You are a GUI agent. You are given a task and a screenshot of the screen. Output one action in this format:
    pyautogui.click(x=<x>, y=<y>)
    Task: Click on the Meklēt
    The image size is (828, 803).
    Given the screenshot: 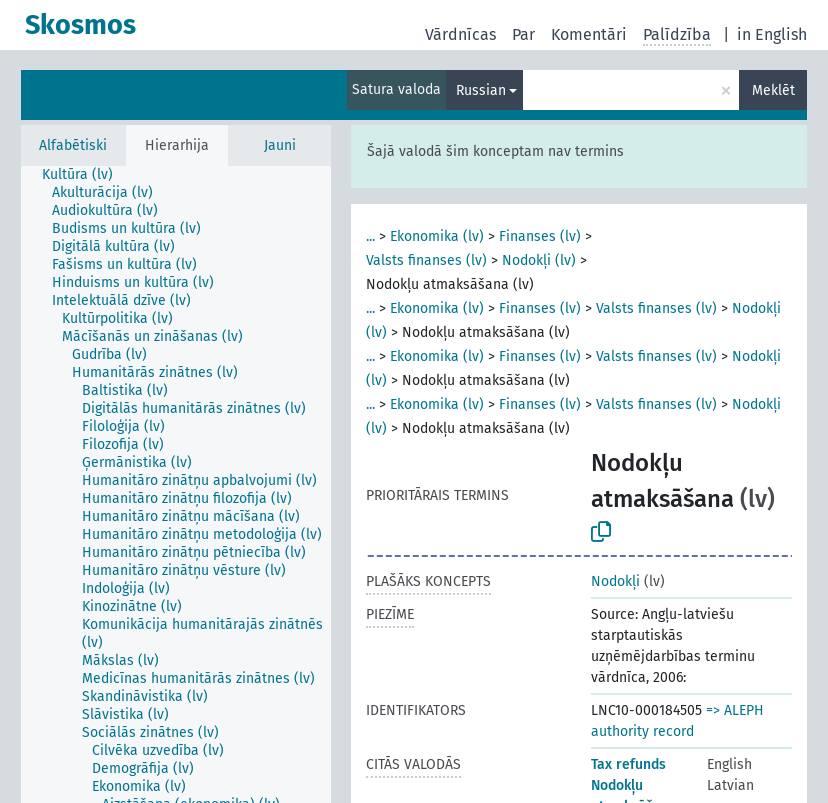 What is the action you would take?
    pyautogui.click(x=773, y=90)
    